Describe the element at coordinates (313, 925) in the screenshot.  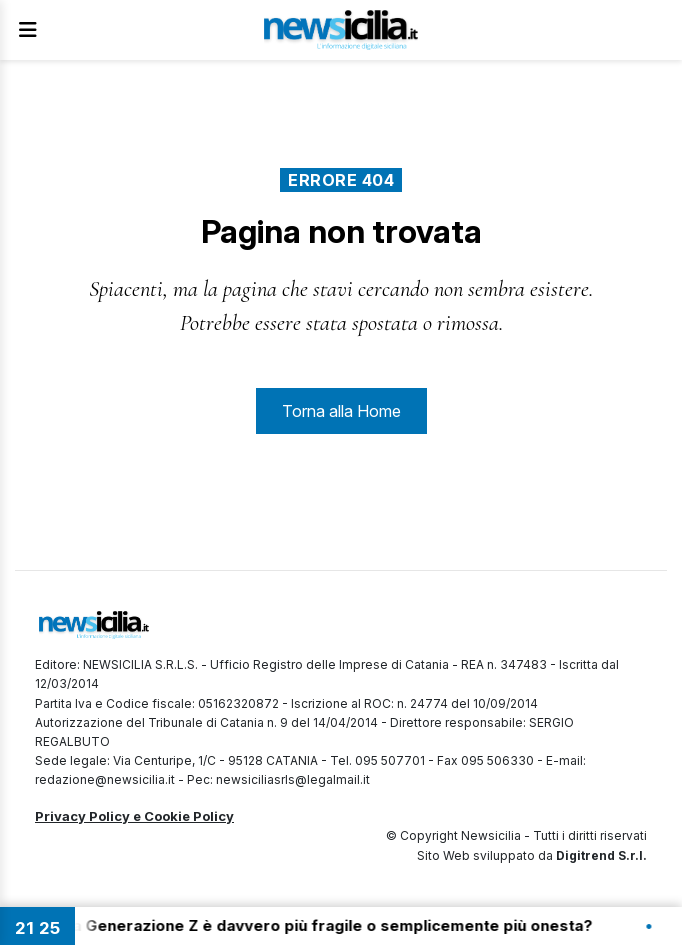
I see `21:20 - La Generazione Z è davvero più fragile o semplicemente più onesta?` at that location.